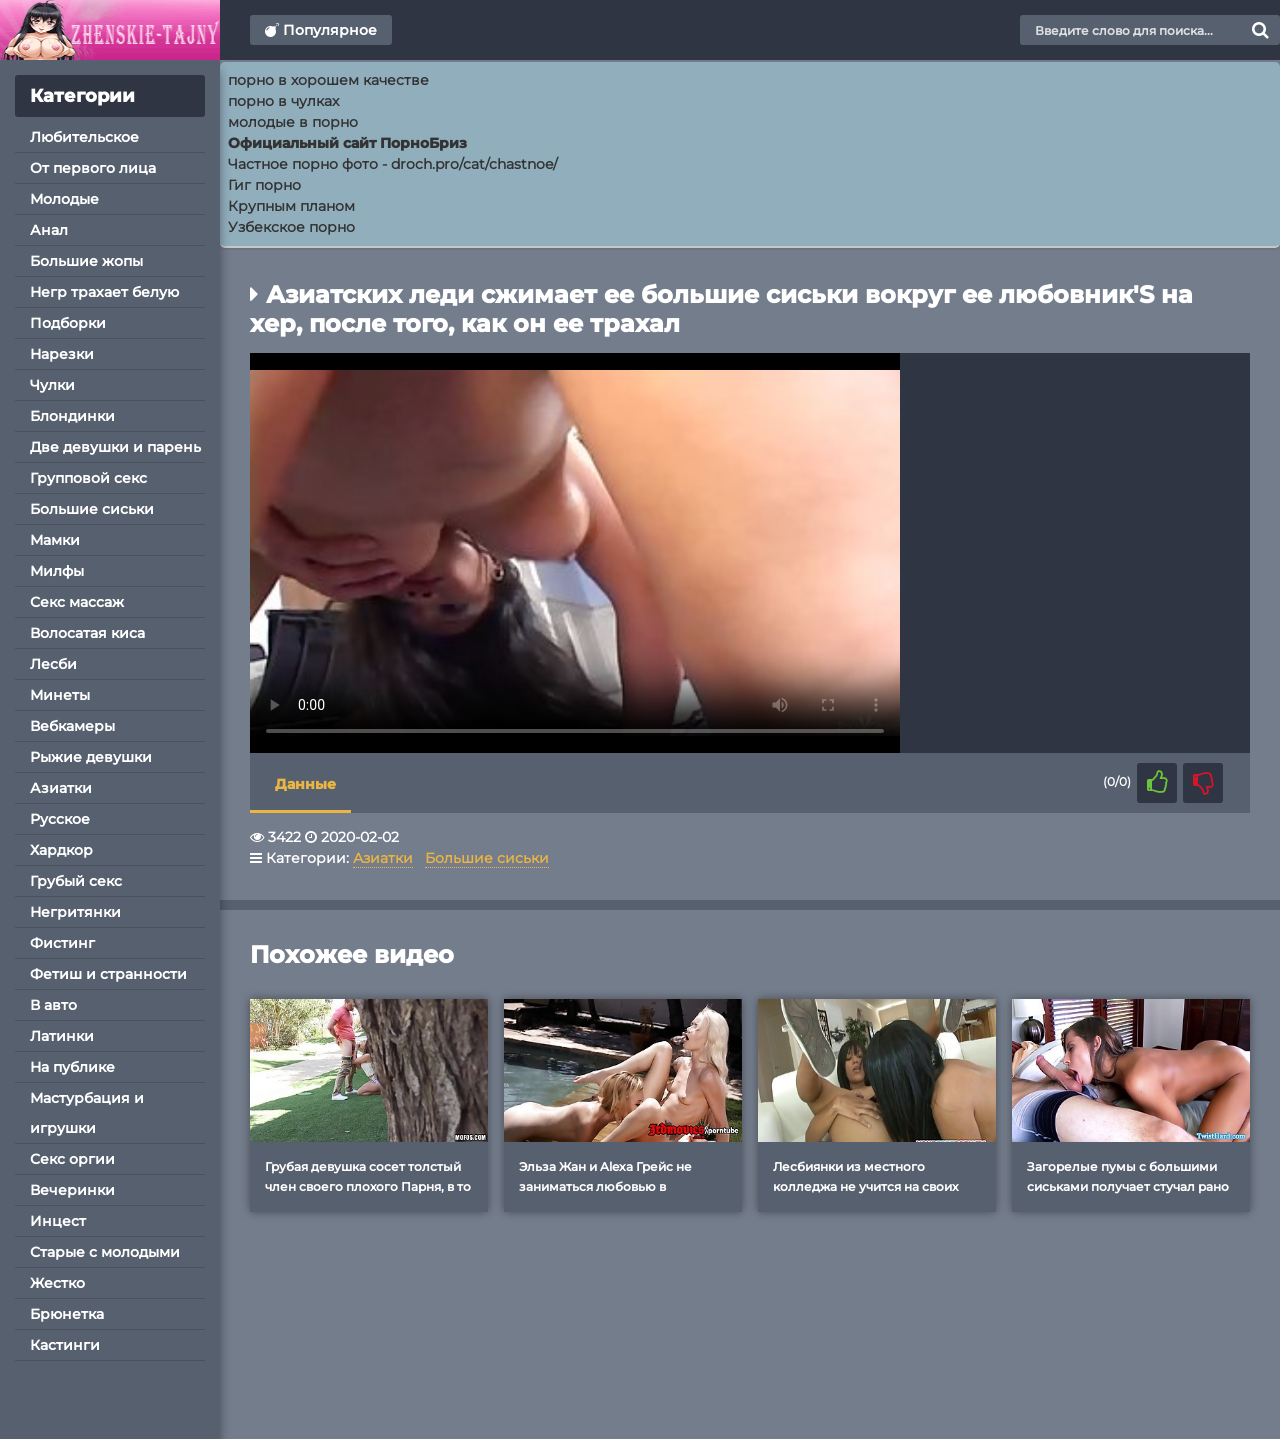 Image resolution: width=1280 pixels, height=1439 pixels. Describe the element at coordinates (347, 143) in the screenshot. I see `Официальный сайт ПорноБриз` at that location.